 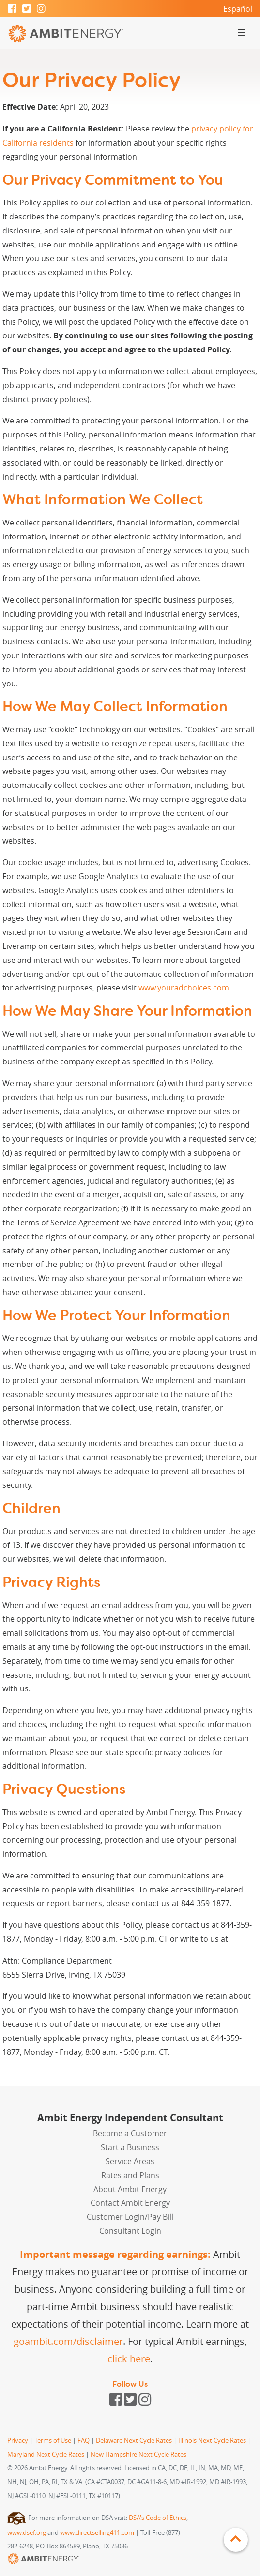 I want to click on Start a Business, so click(x=130, y=2147).